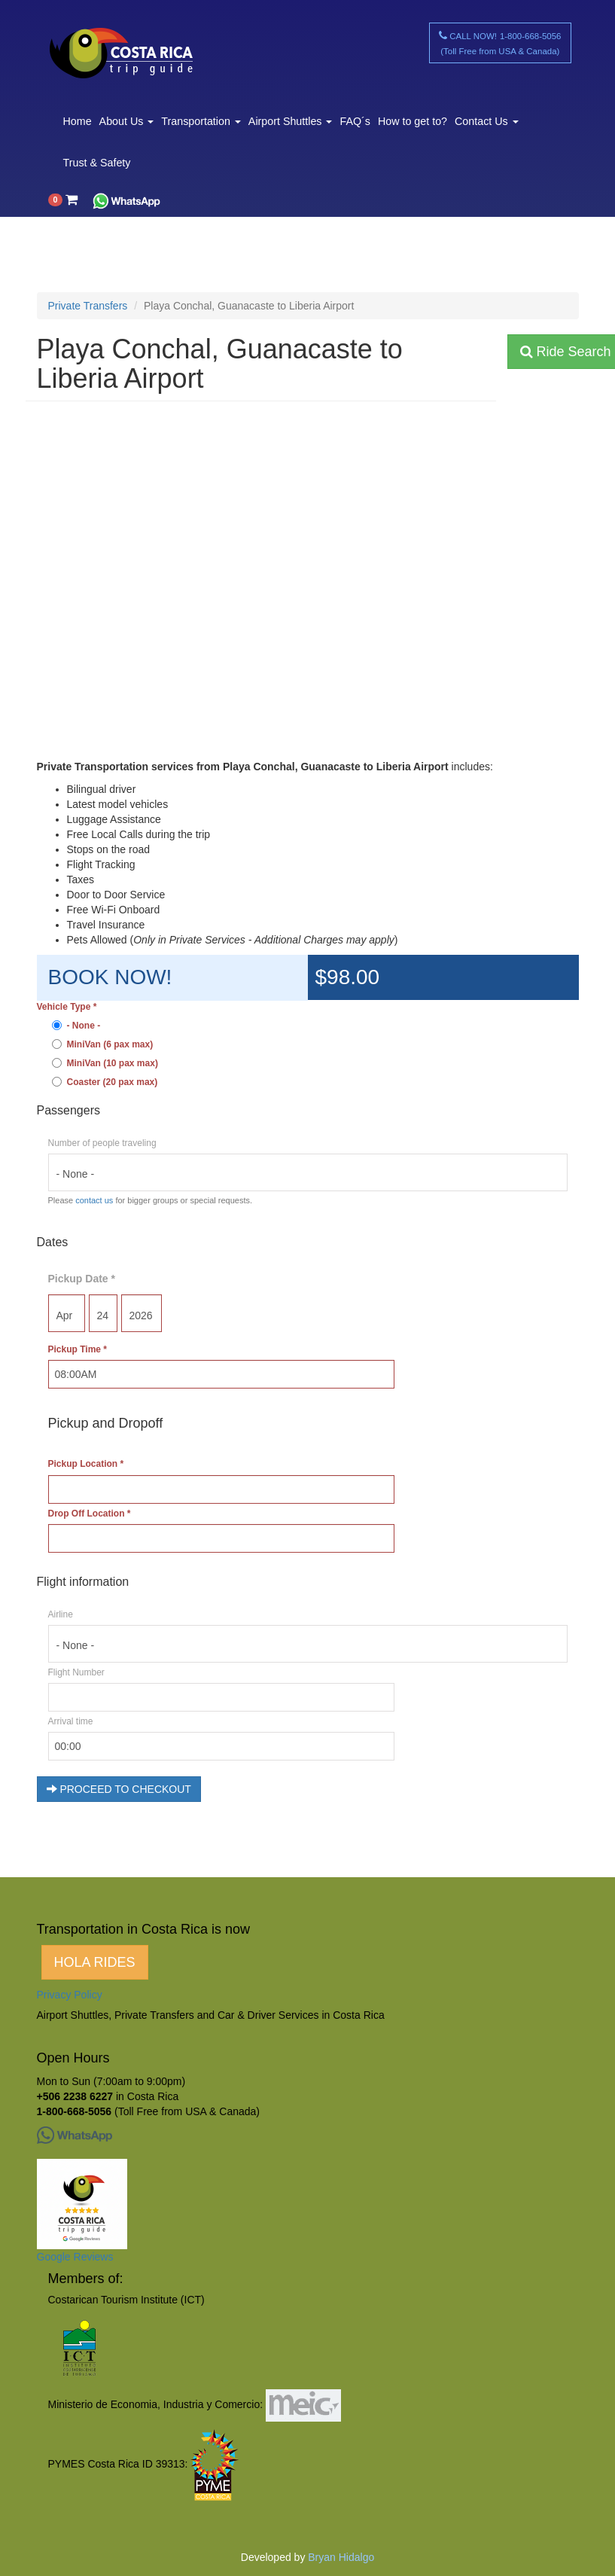 This screenshot has height=2576, width=615. Describe the element at coordinates (60, 1614) in the screenshot. I see `Airline` at that location.